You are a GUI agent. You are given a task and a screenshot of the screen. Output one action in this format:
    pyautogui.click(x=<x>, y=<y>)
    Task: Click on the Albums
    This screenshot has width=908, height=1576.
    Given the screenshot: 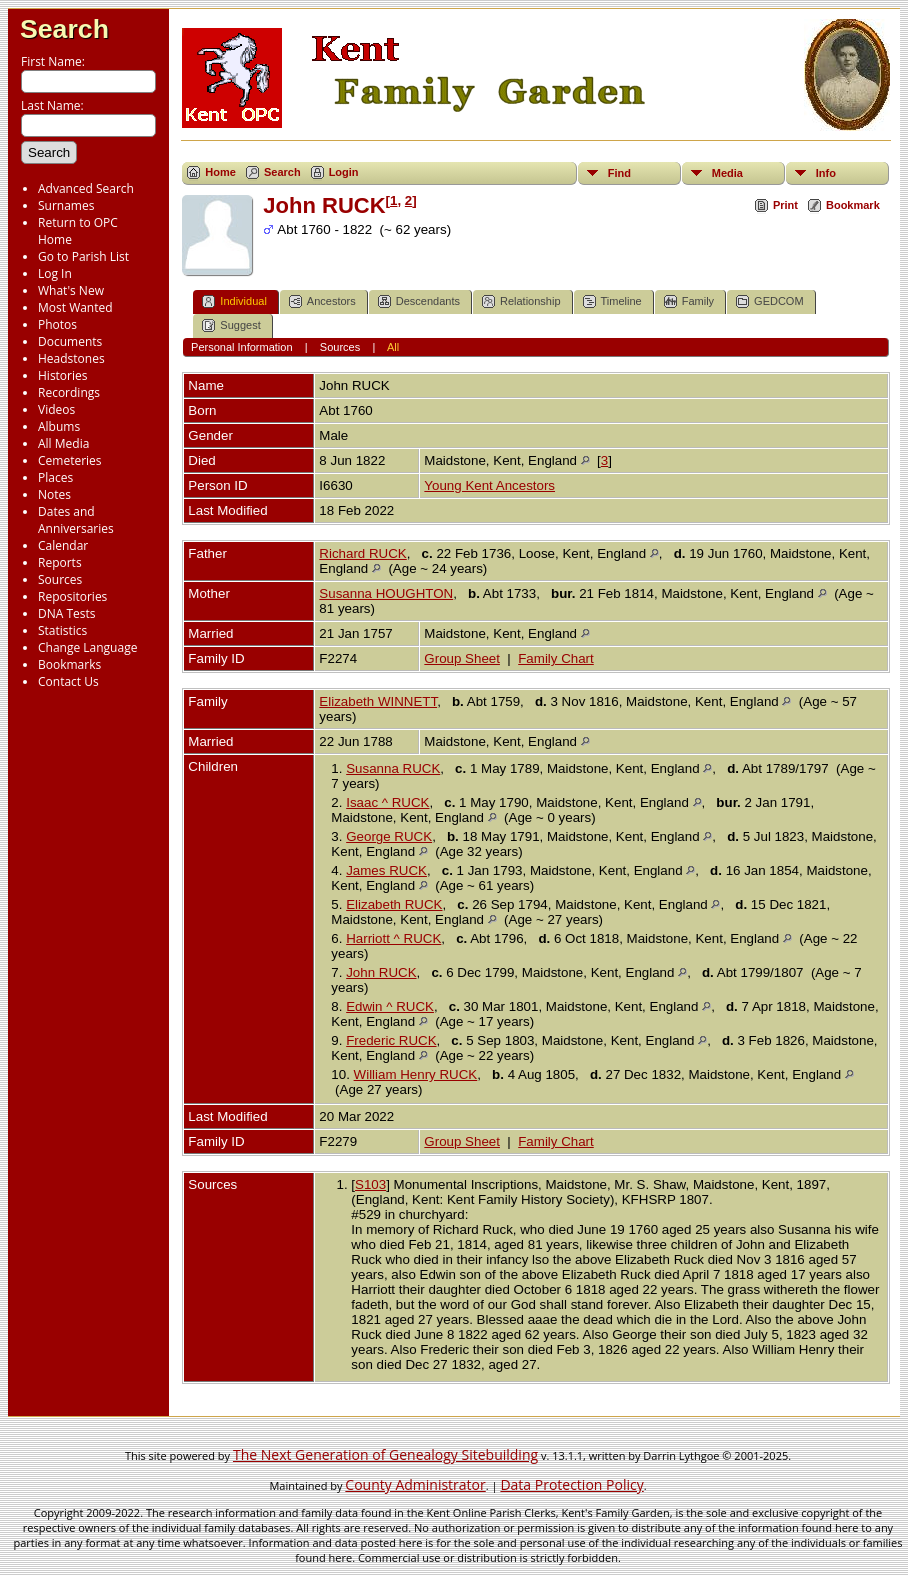 What is the action you would take?
    pyautogui.click(x=59, y=426)
    